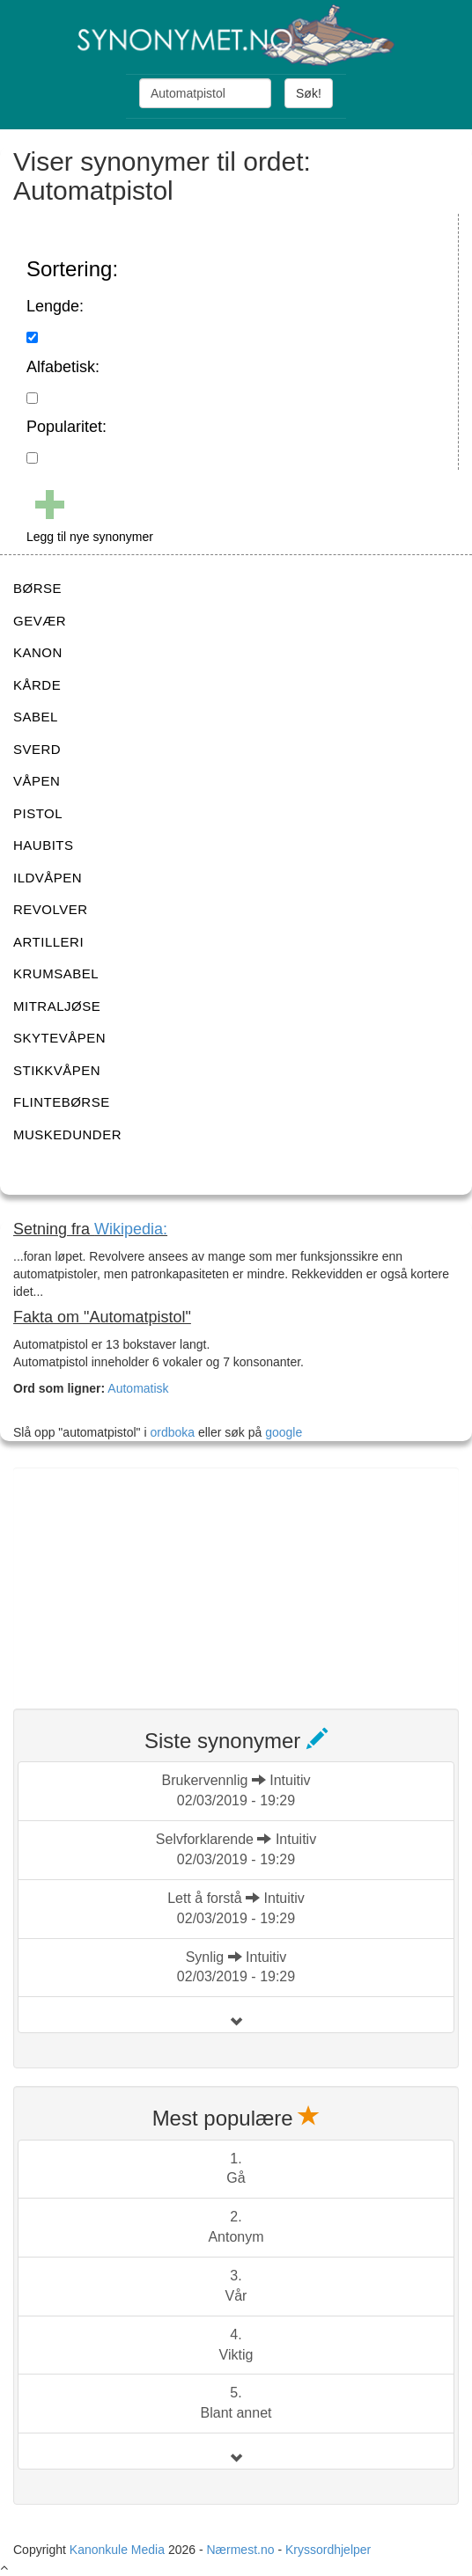 This screenshot has height=2576, width=472. Describe the element at coordinates (59, 1037) in the screenshot. I see `SKYTEVÅPEN` at that location.